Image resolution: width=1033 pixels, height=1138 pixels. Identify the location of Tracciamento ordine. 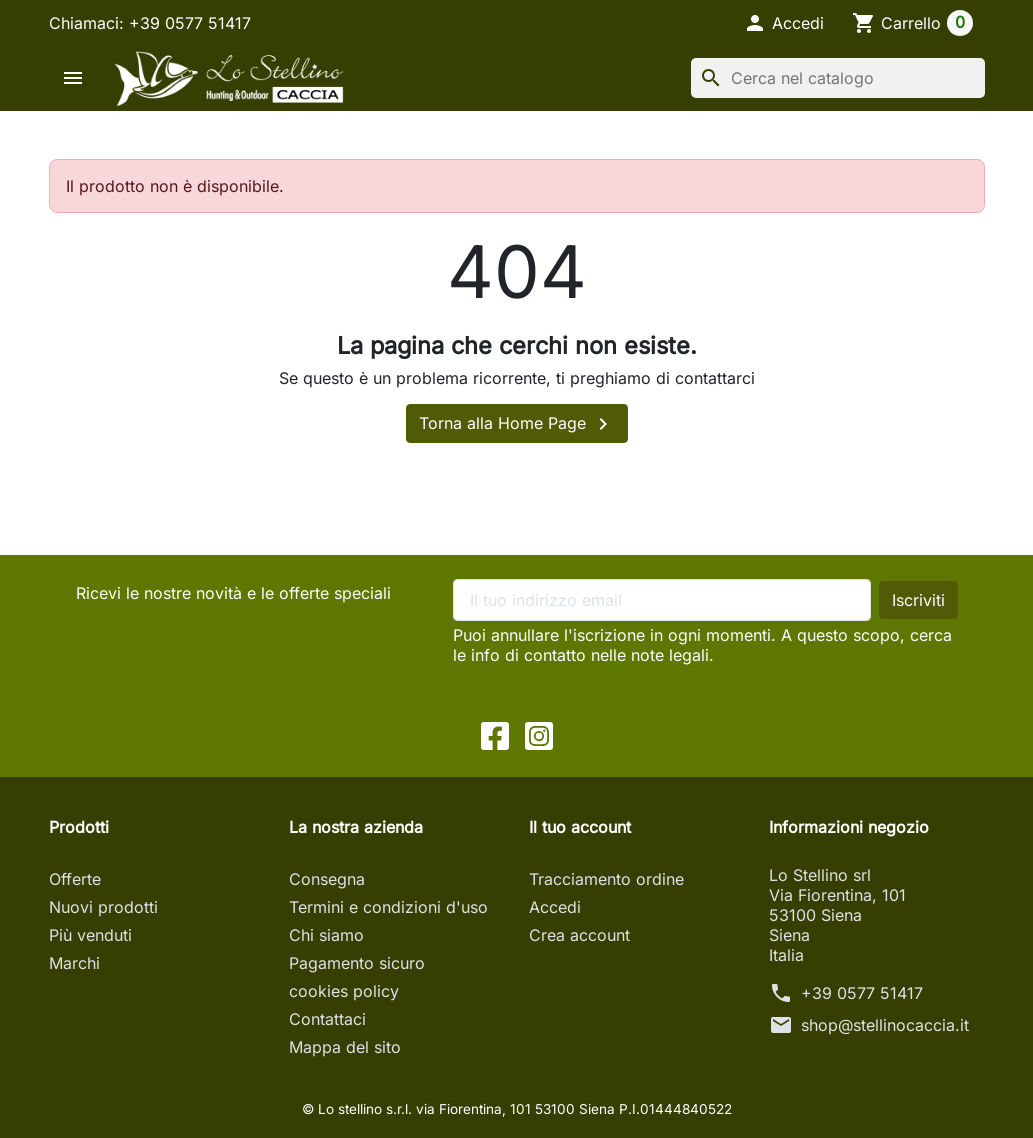
(606, 879).